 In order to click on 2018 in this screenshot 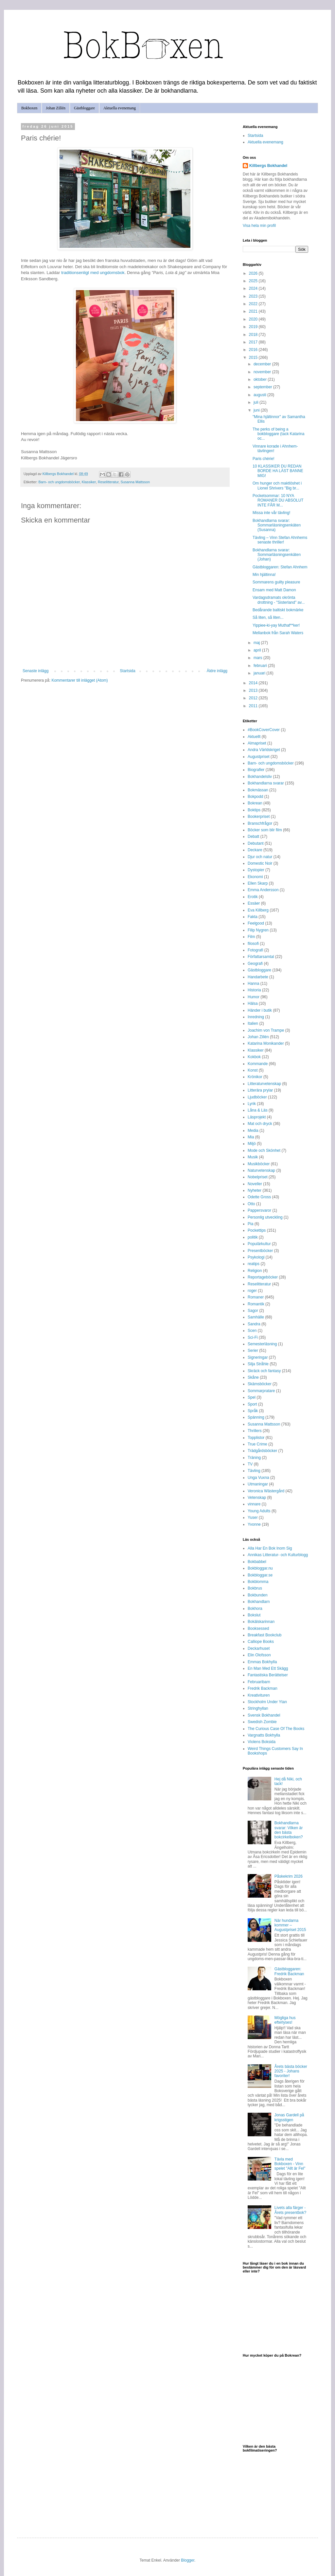, I will do `click(254, 334)`.